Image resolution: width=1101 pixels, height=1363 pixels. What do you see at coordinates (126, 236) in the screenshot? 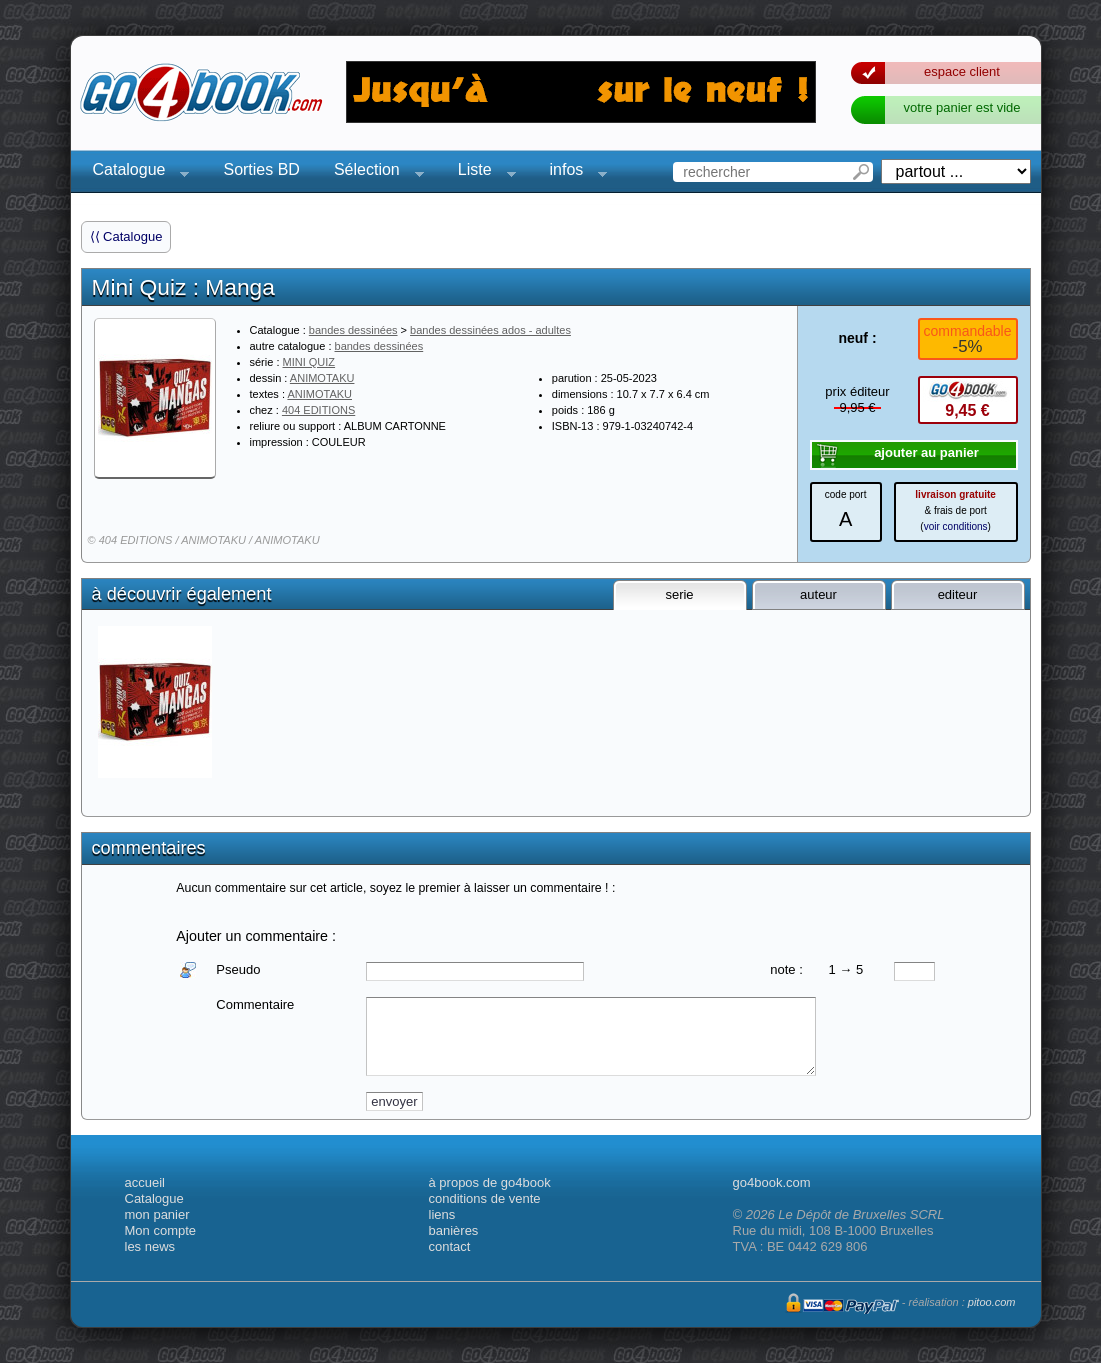
I see `⟨⟨ Catalogue` at bounding box center [126, 236].